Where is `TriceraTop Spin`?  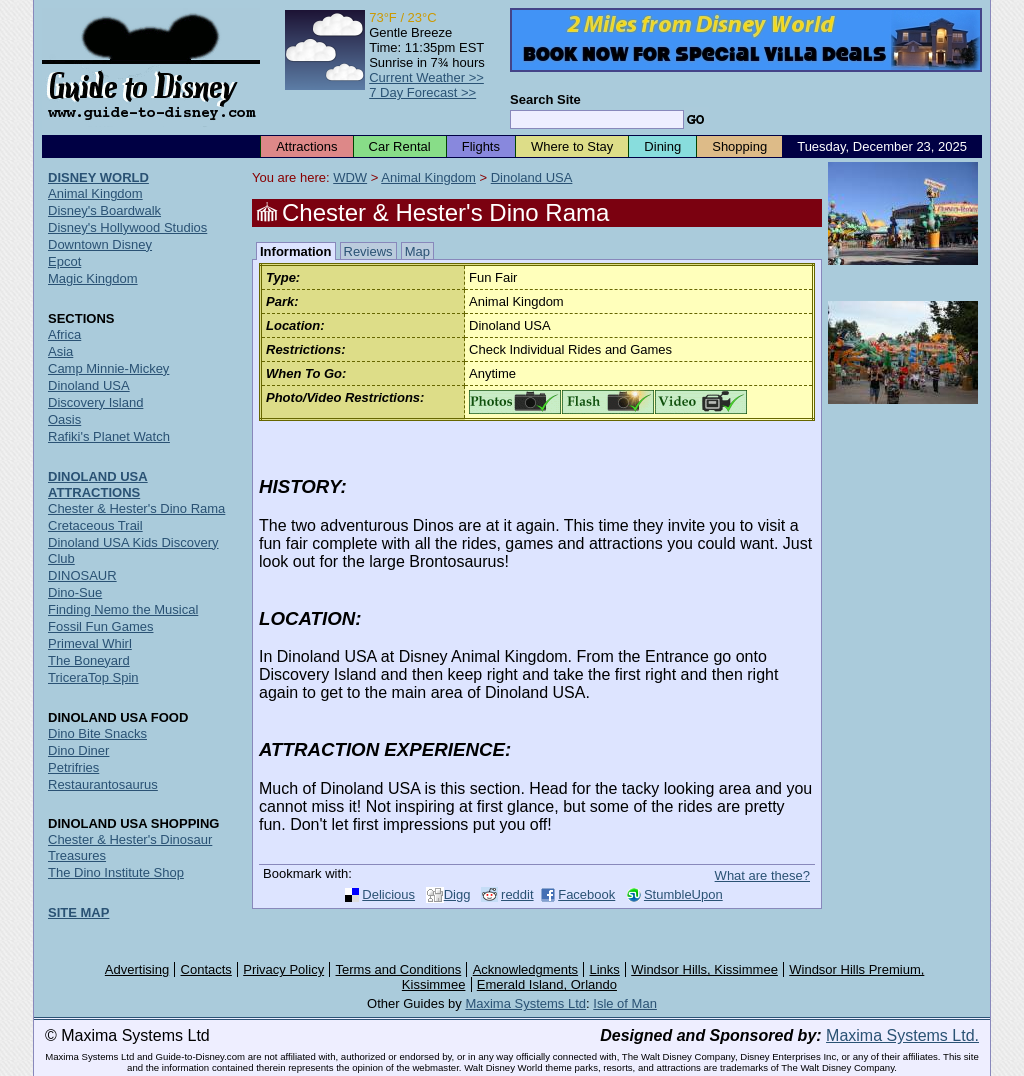 TriceraTop Spin is located at coordinates (93, 677).